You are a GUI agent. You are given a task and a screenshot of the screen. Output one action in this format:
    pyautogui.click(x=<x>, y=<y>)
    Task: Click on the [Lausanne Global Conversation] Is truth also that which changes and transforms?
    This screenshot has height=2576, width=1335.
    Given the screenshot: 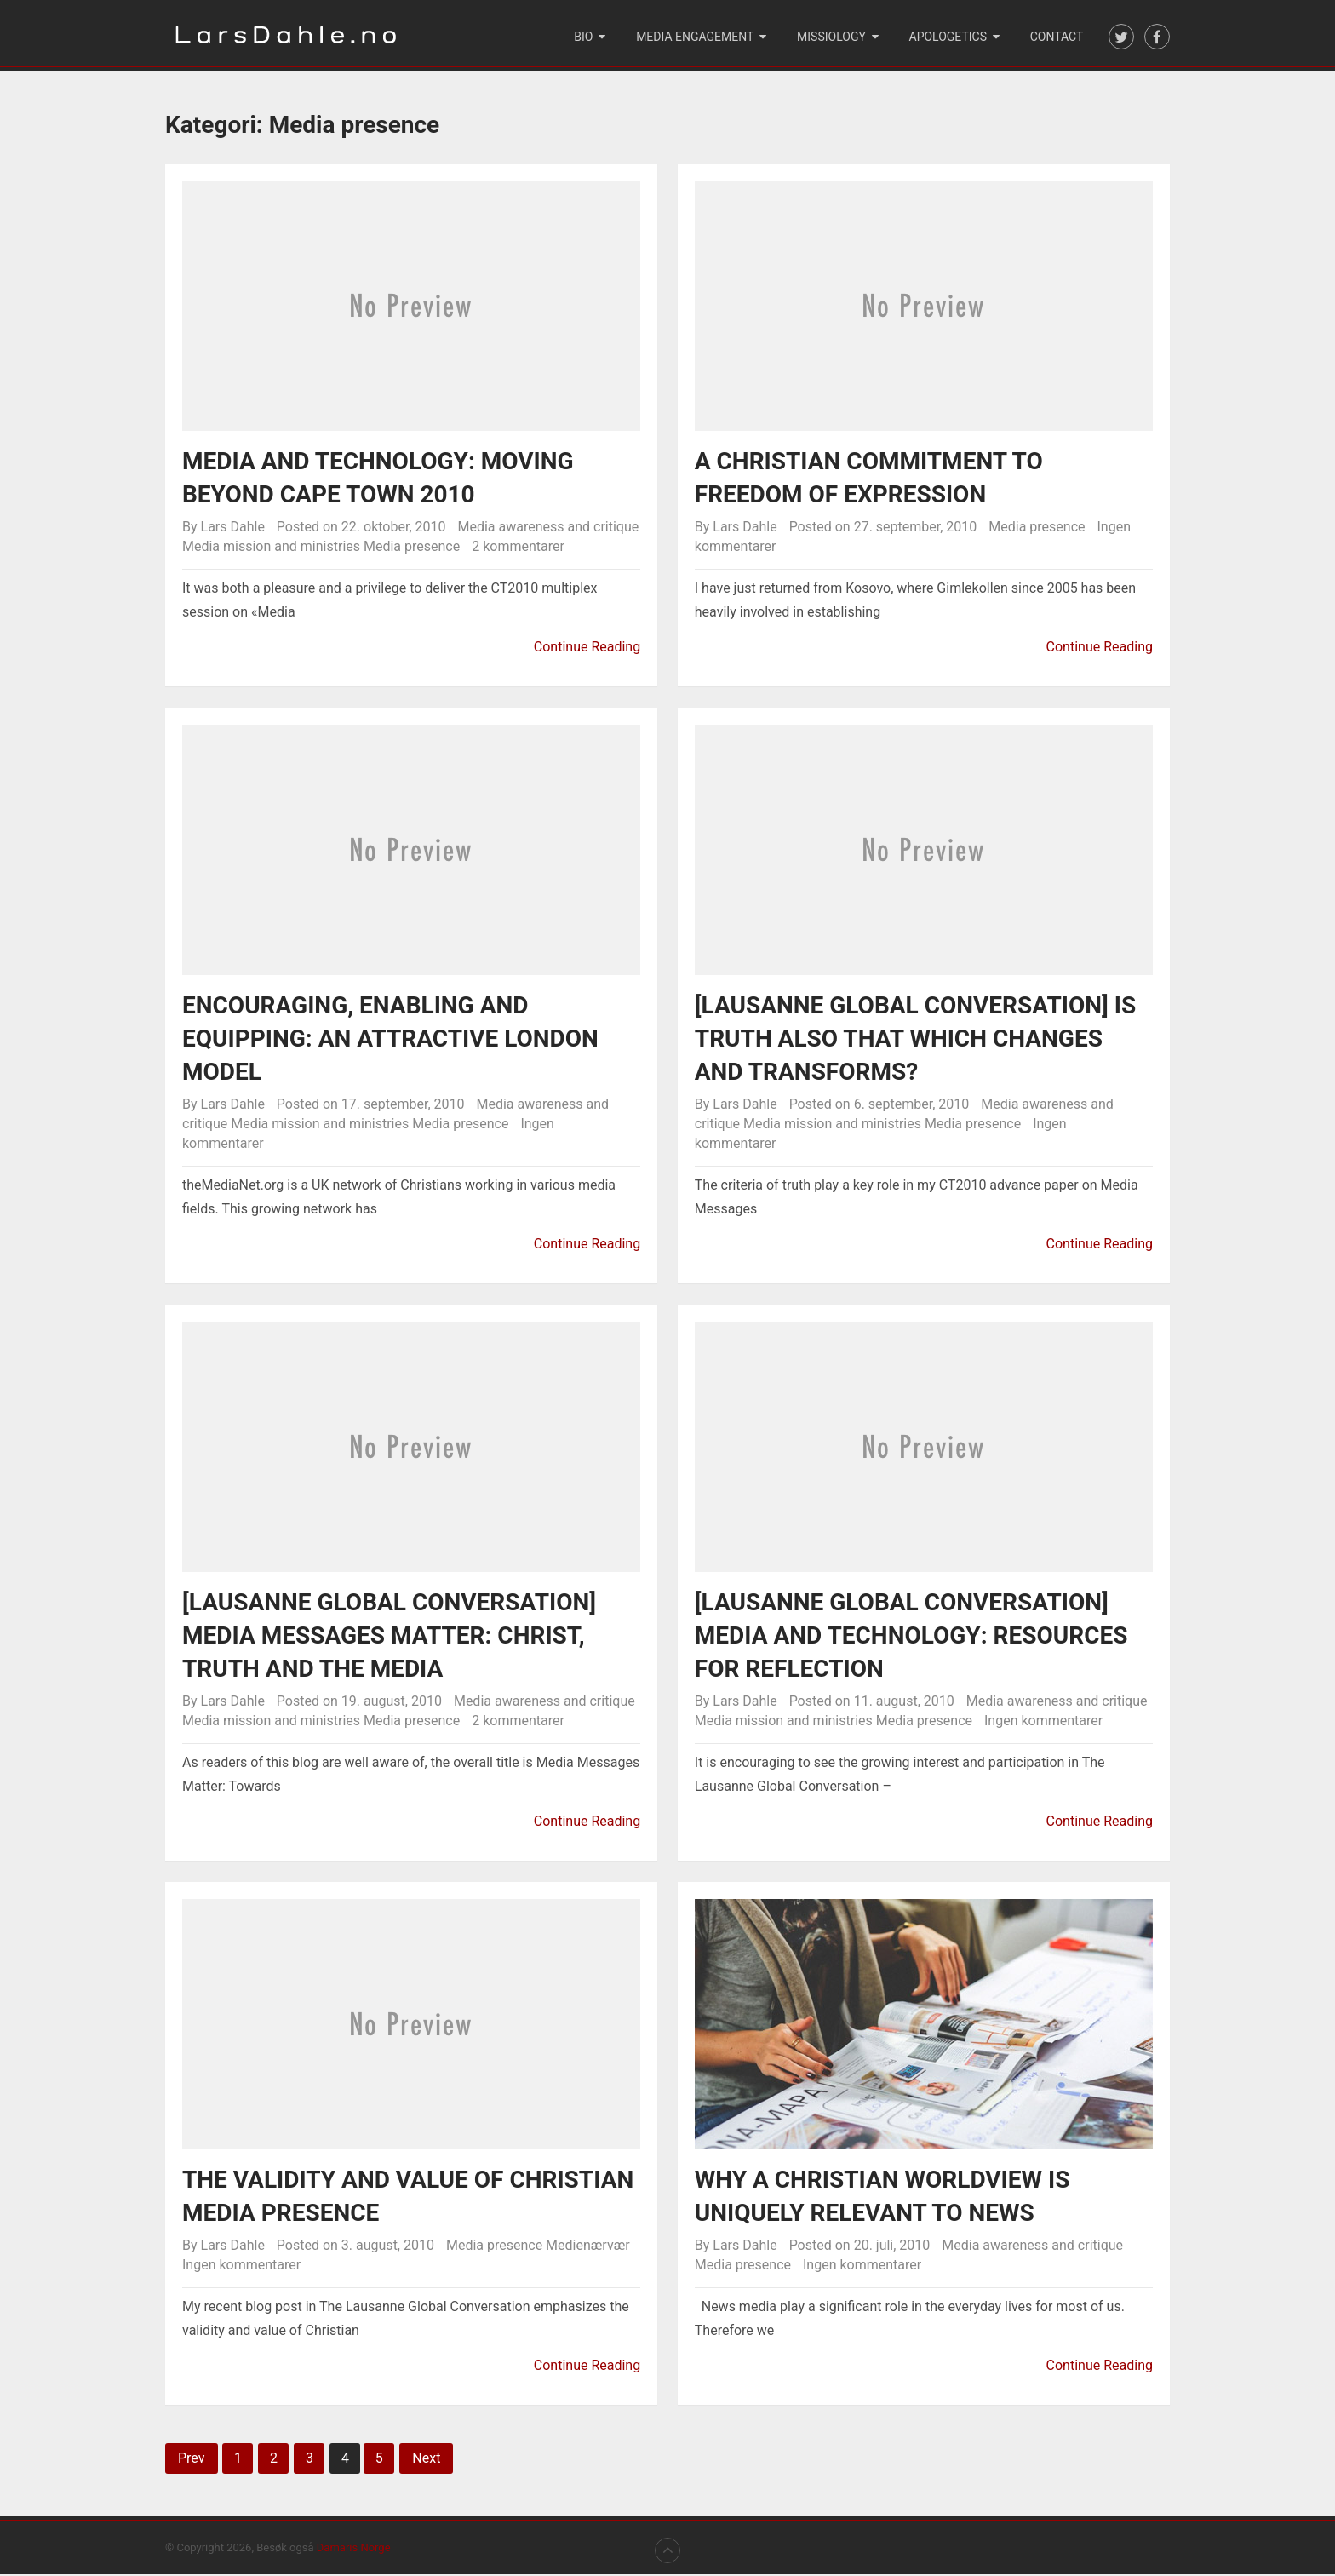 What is the action you would take?
    pyautogui.click(x=915, y=1040)
    